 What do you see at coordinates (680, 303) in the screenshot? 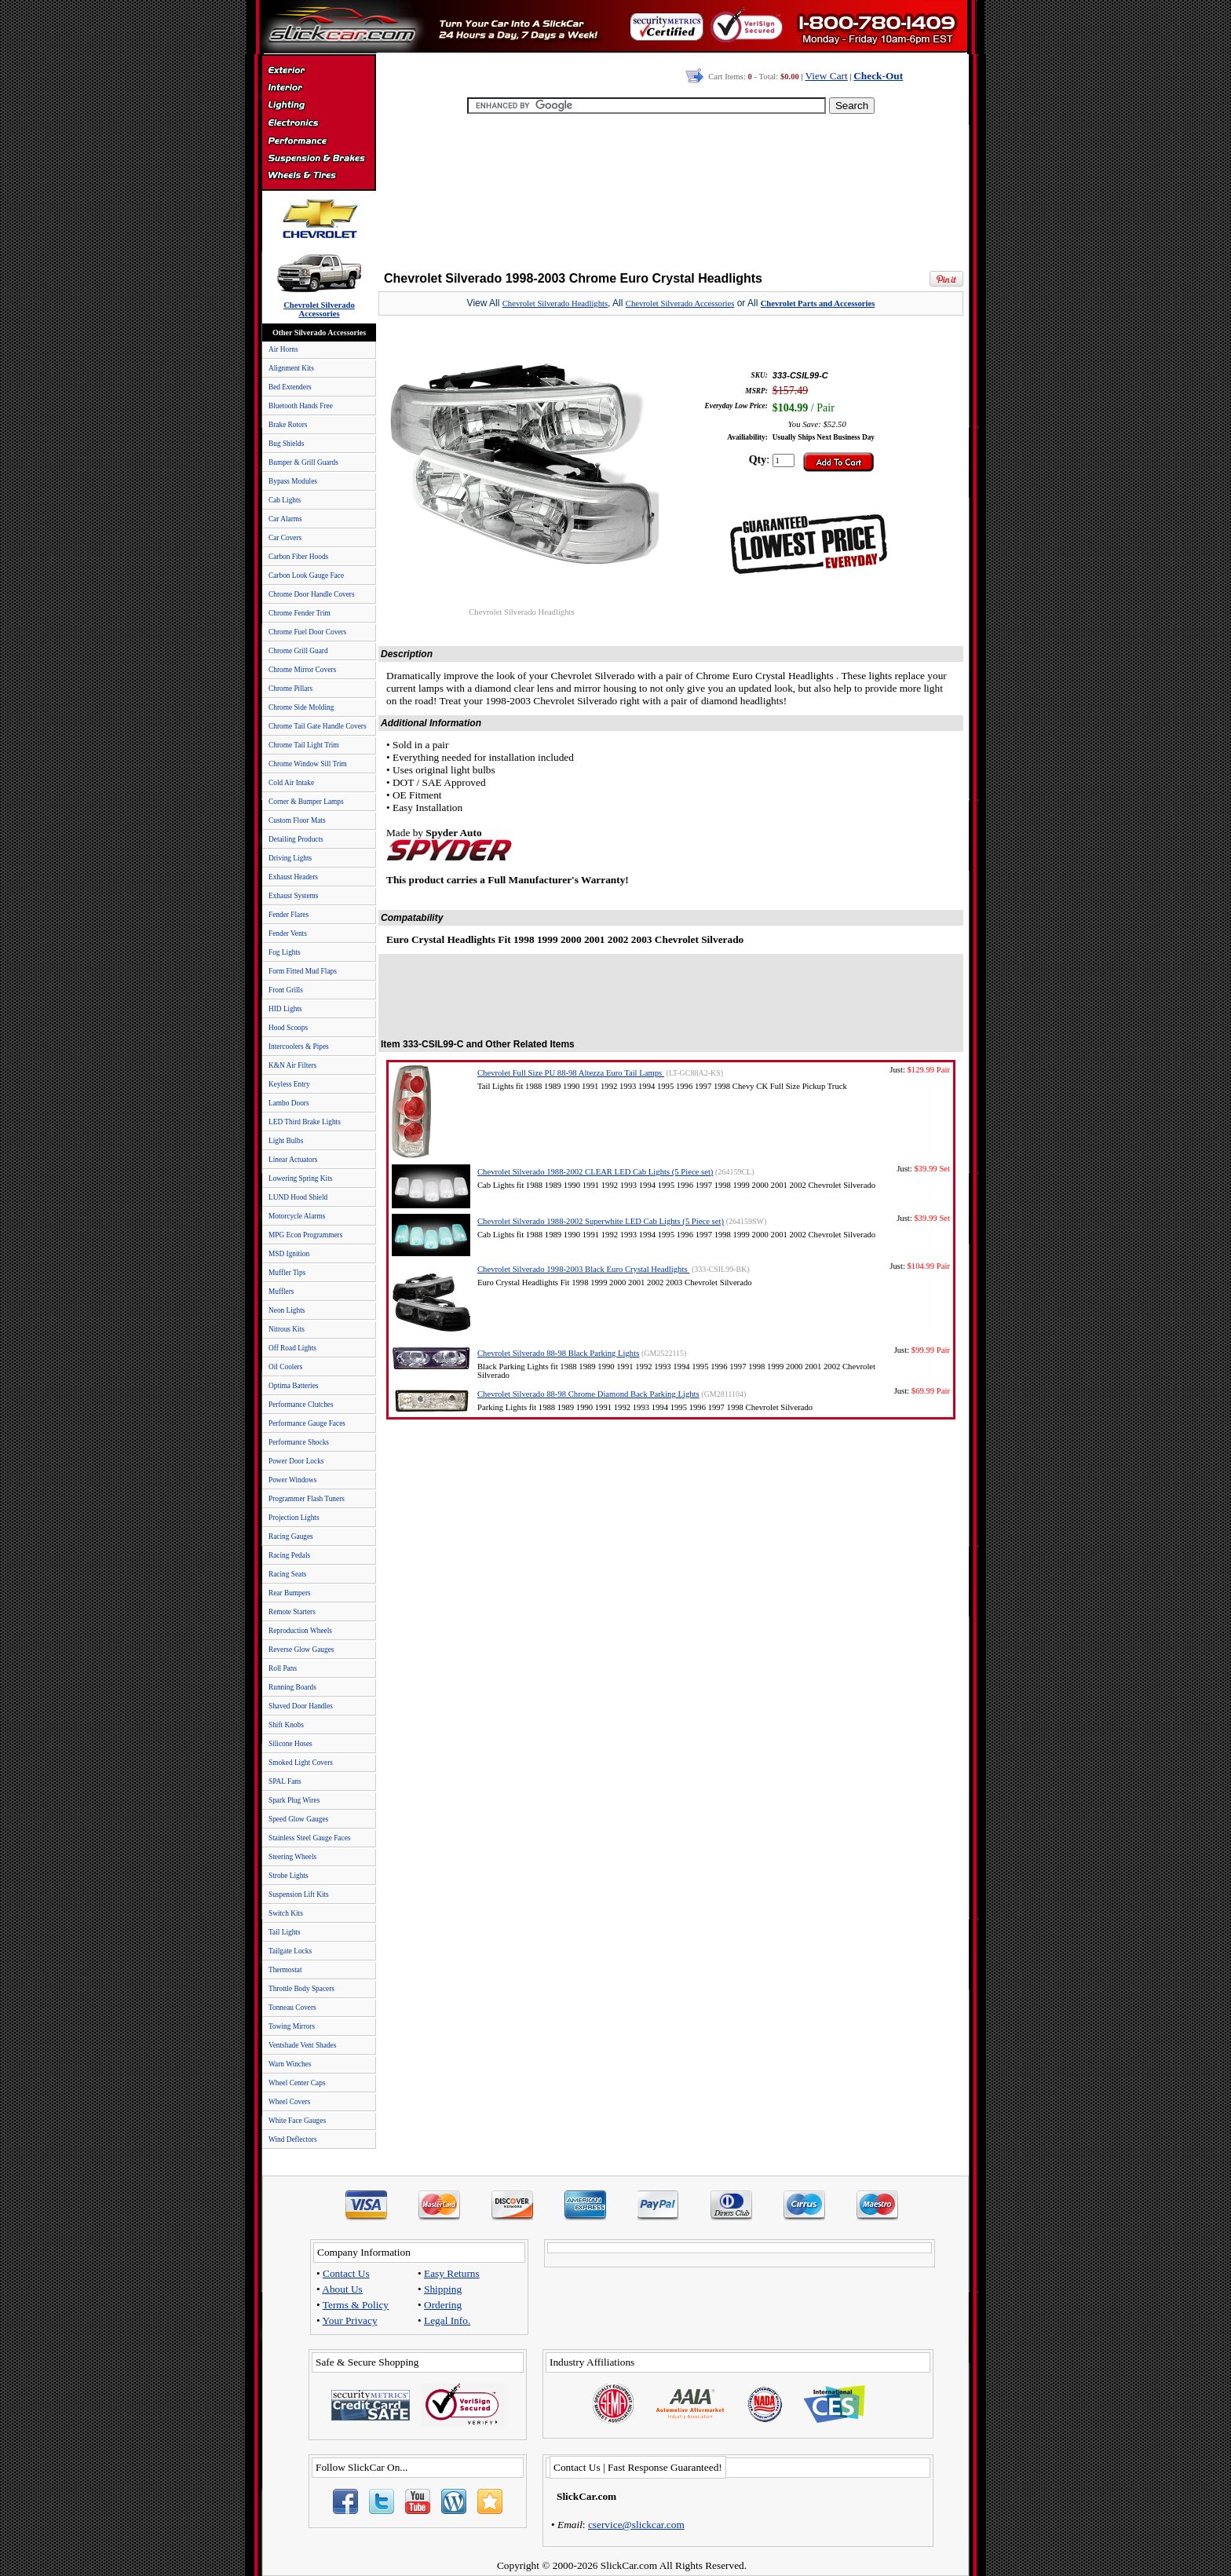
I see `Chevrolet Silverado Accessories` at bounding box center [680, 303].